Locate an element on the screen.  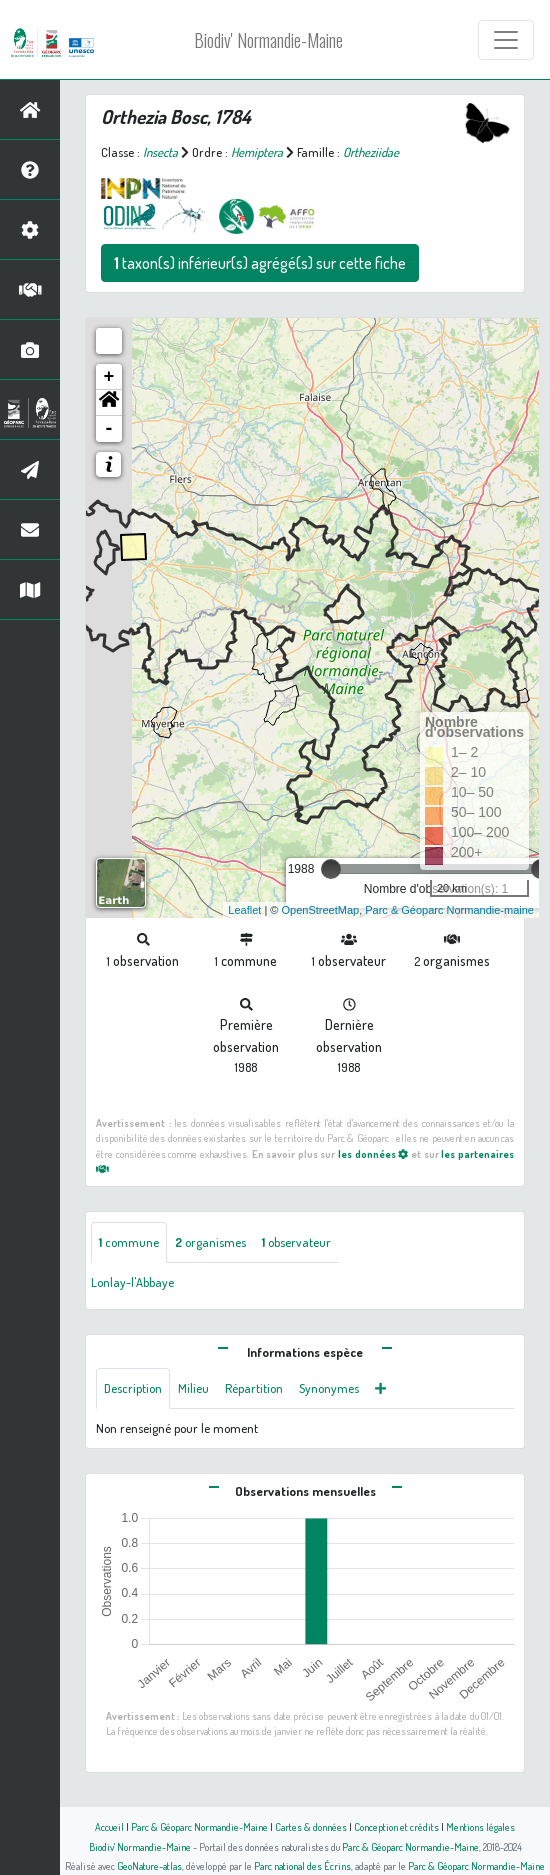
- [button] is located at coordinates (109, 429).